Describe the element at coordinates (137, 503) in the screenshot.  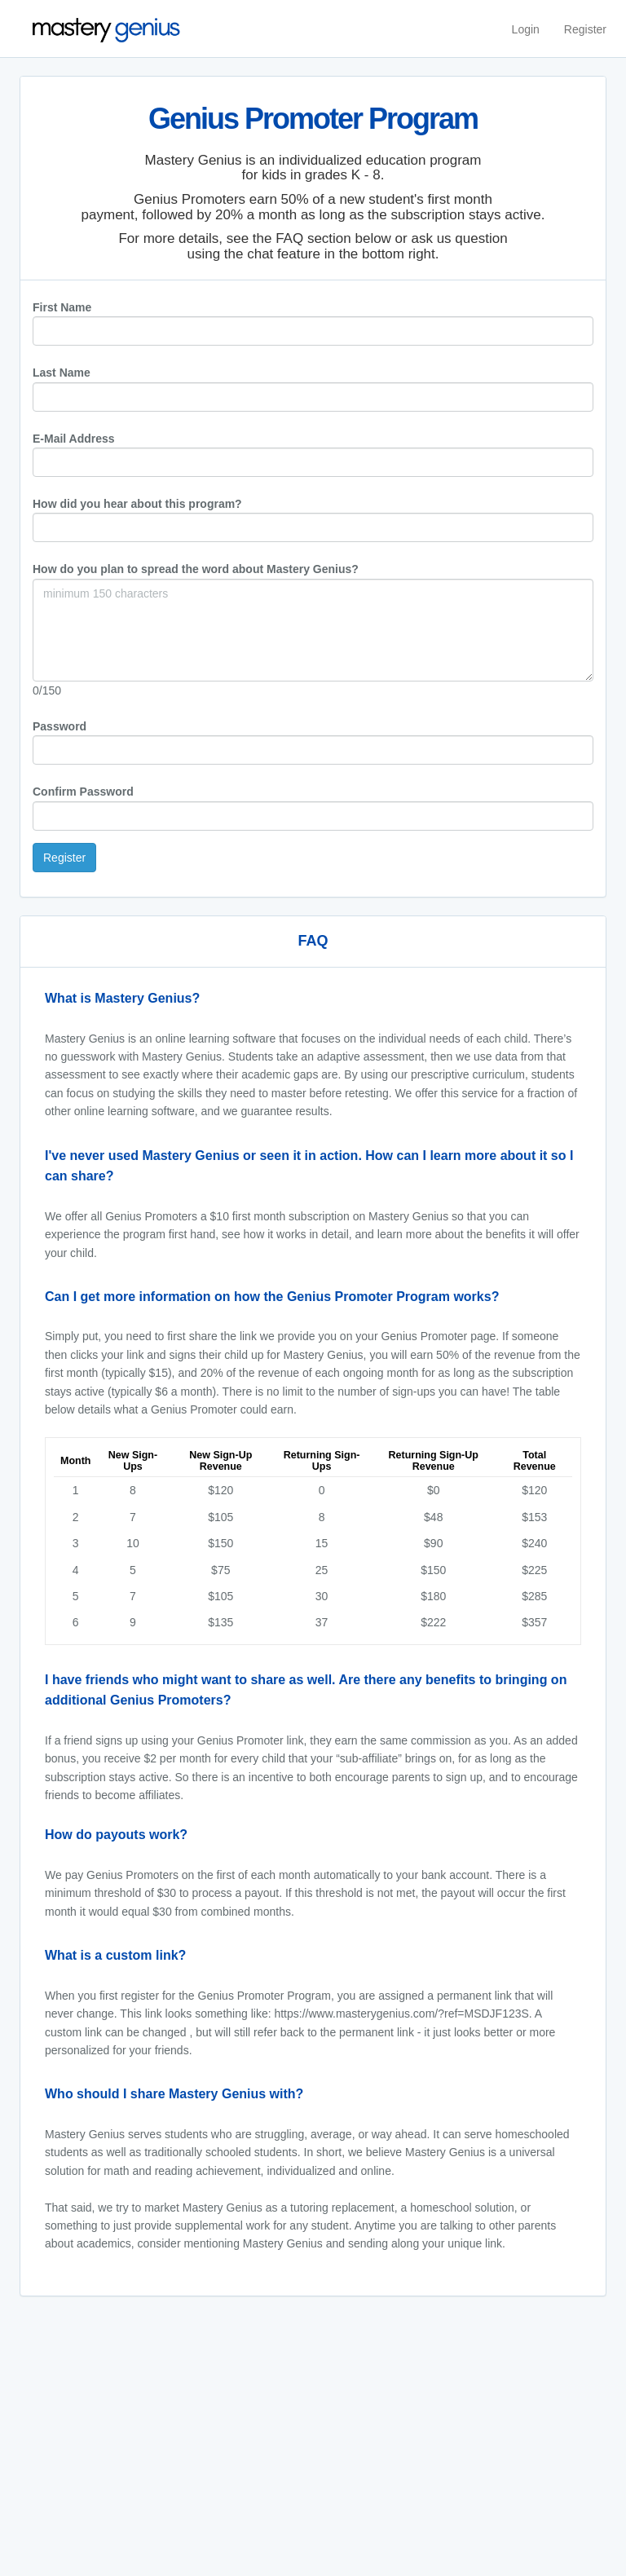
I see `How did you hear about this program?` at that location.